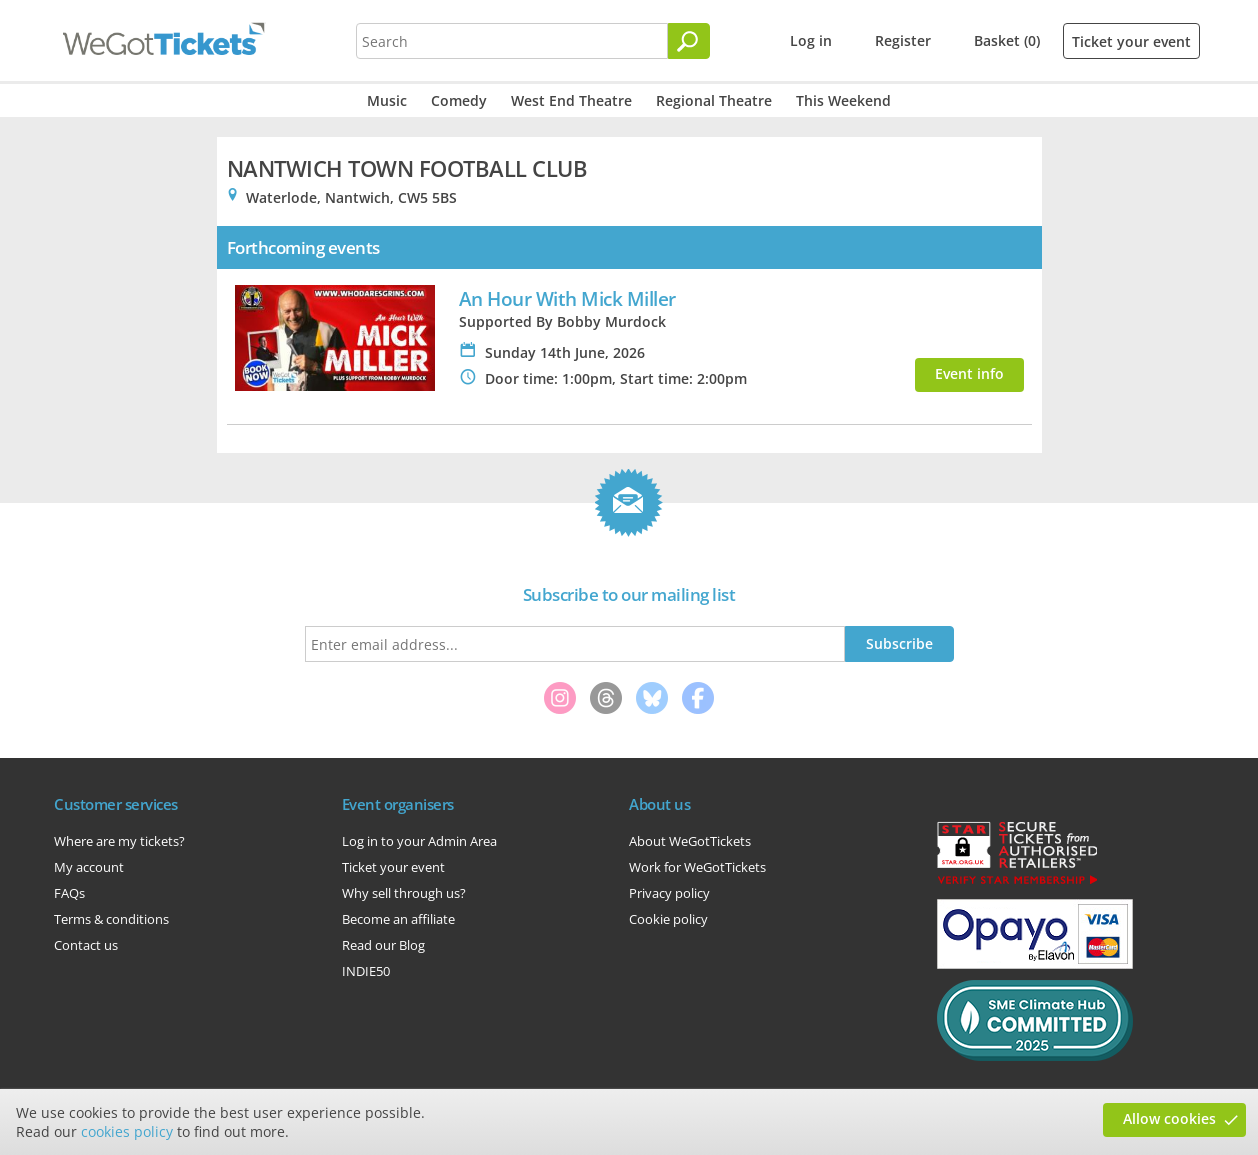 The width and height of the screenshot is (1258, 1155). What do you see at coordinates (903, 40) in the screenshot?
I see `Register` at bounding box center [903, 40].